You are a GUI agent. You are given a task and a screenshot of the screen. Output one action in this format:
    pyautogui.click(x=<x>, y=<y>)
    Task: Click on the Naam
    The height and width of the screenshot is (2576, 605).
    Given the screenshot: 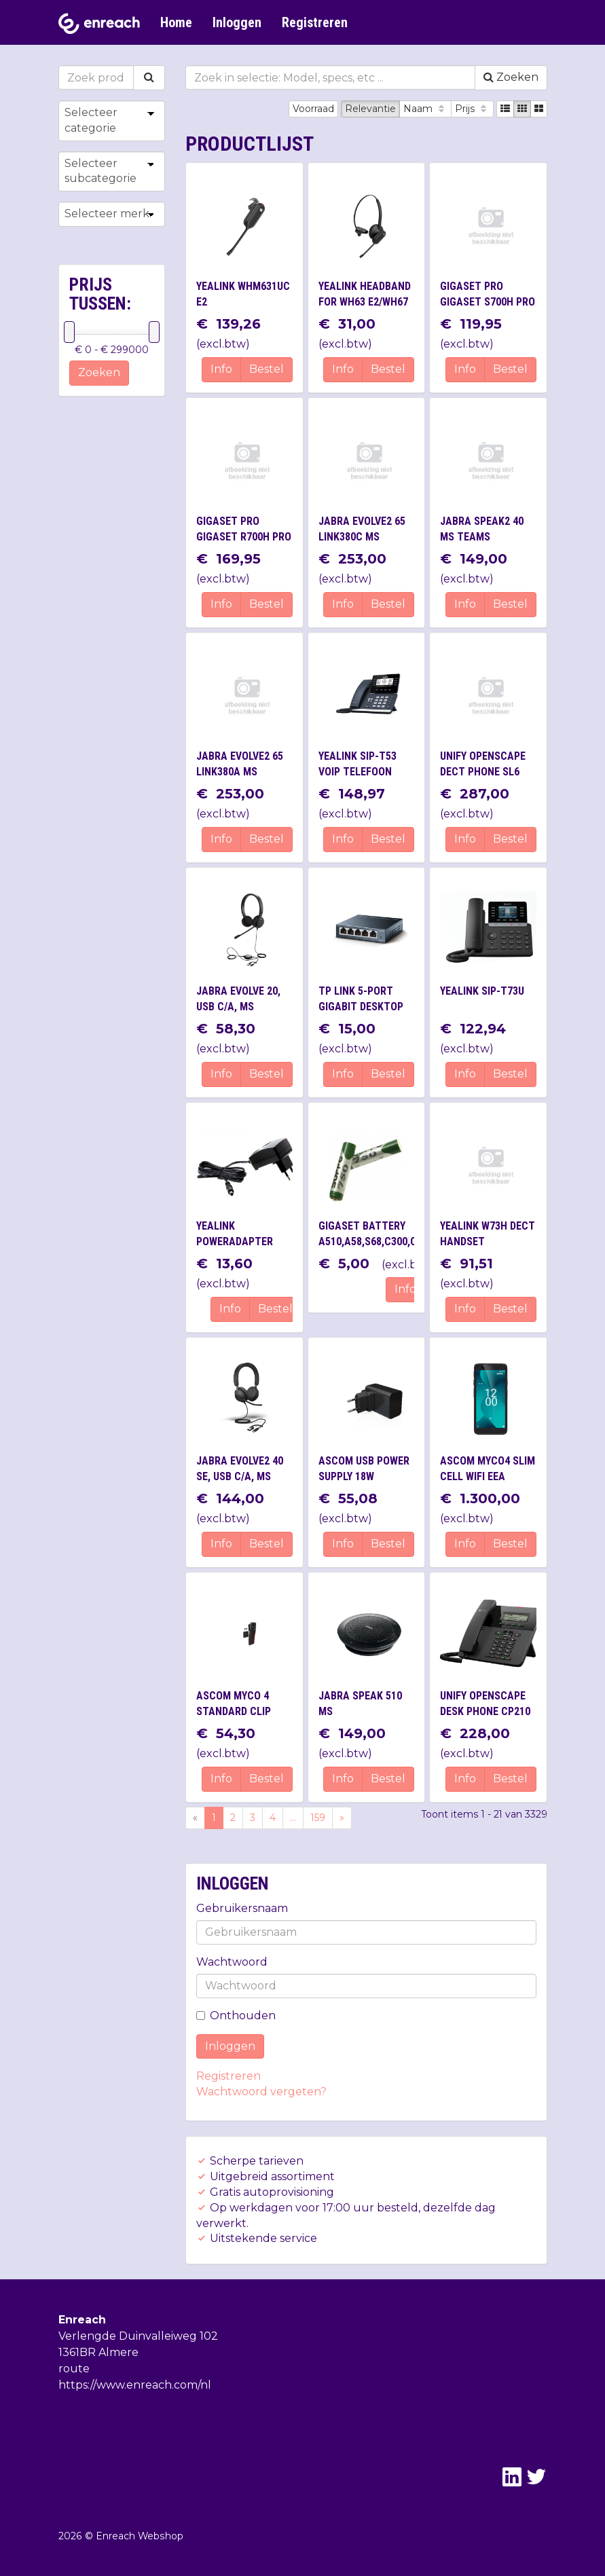 What is the action you would take?
    pyautogui.click(x=425, y=109)
    